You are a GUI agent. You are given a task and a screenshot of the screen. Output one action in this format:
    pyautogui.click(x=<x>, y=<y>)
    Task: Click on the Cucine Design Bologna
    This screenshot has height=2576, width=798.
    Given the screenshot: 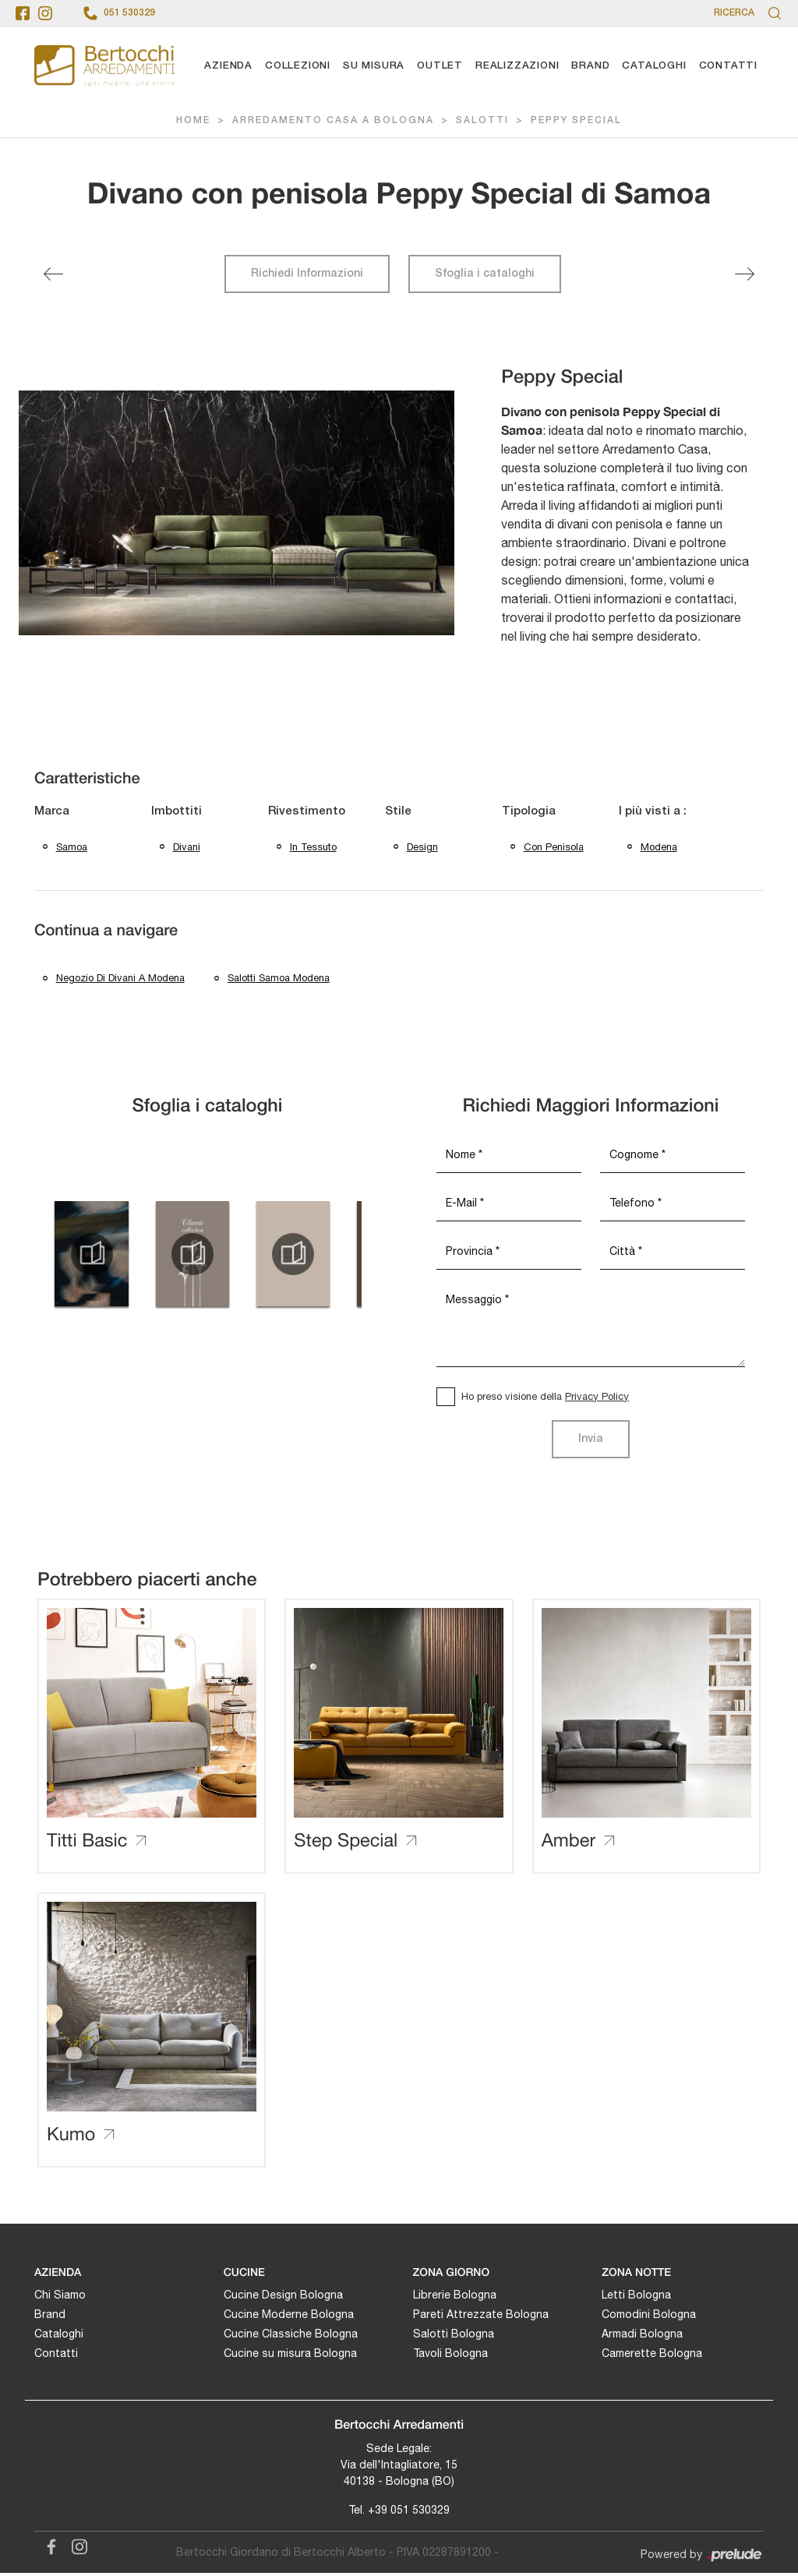 What is the action you would take?
    pyautogui.click(x=283, y=2297)
    